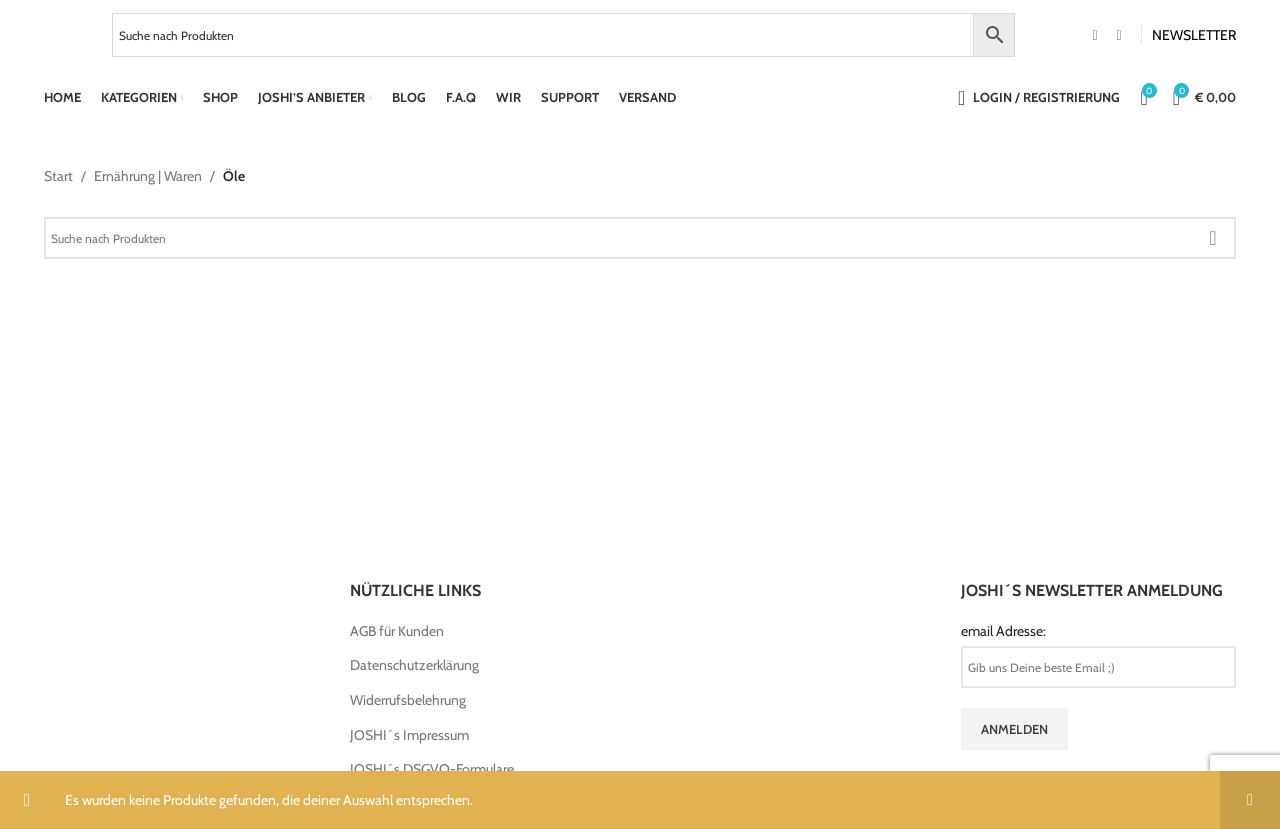  What do you see at coordinates (148, 176) in the screenshot?
I see `Ernährung | Waren` at bounding box center [148, 176].